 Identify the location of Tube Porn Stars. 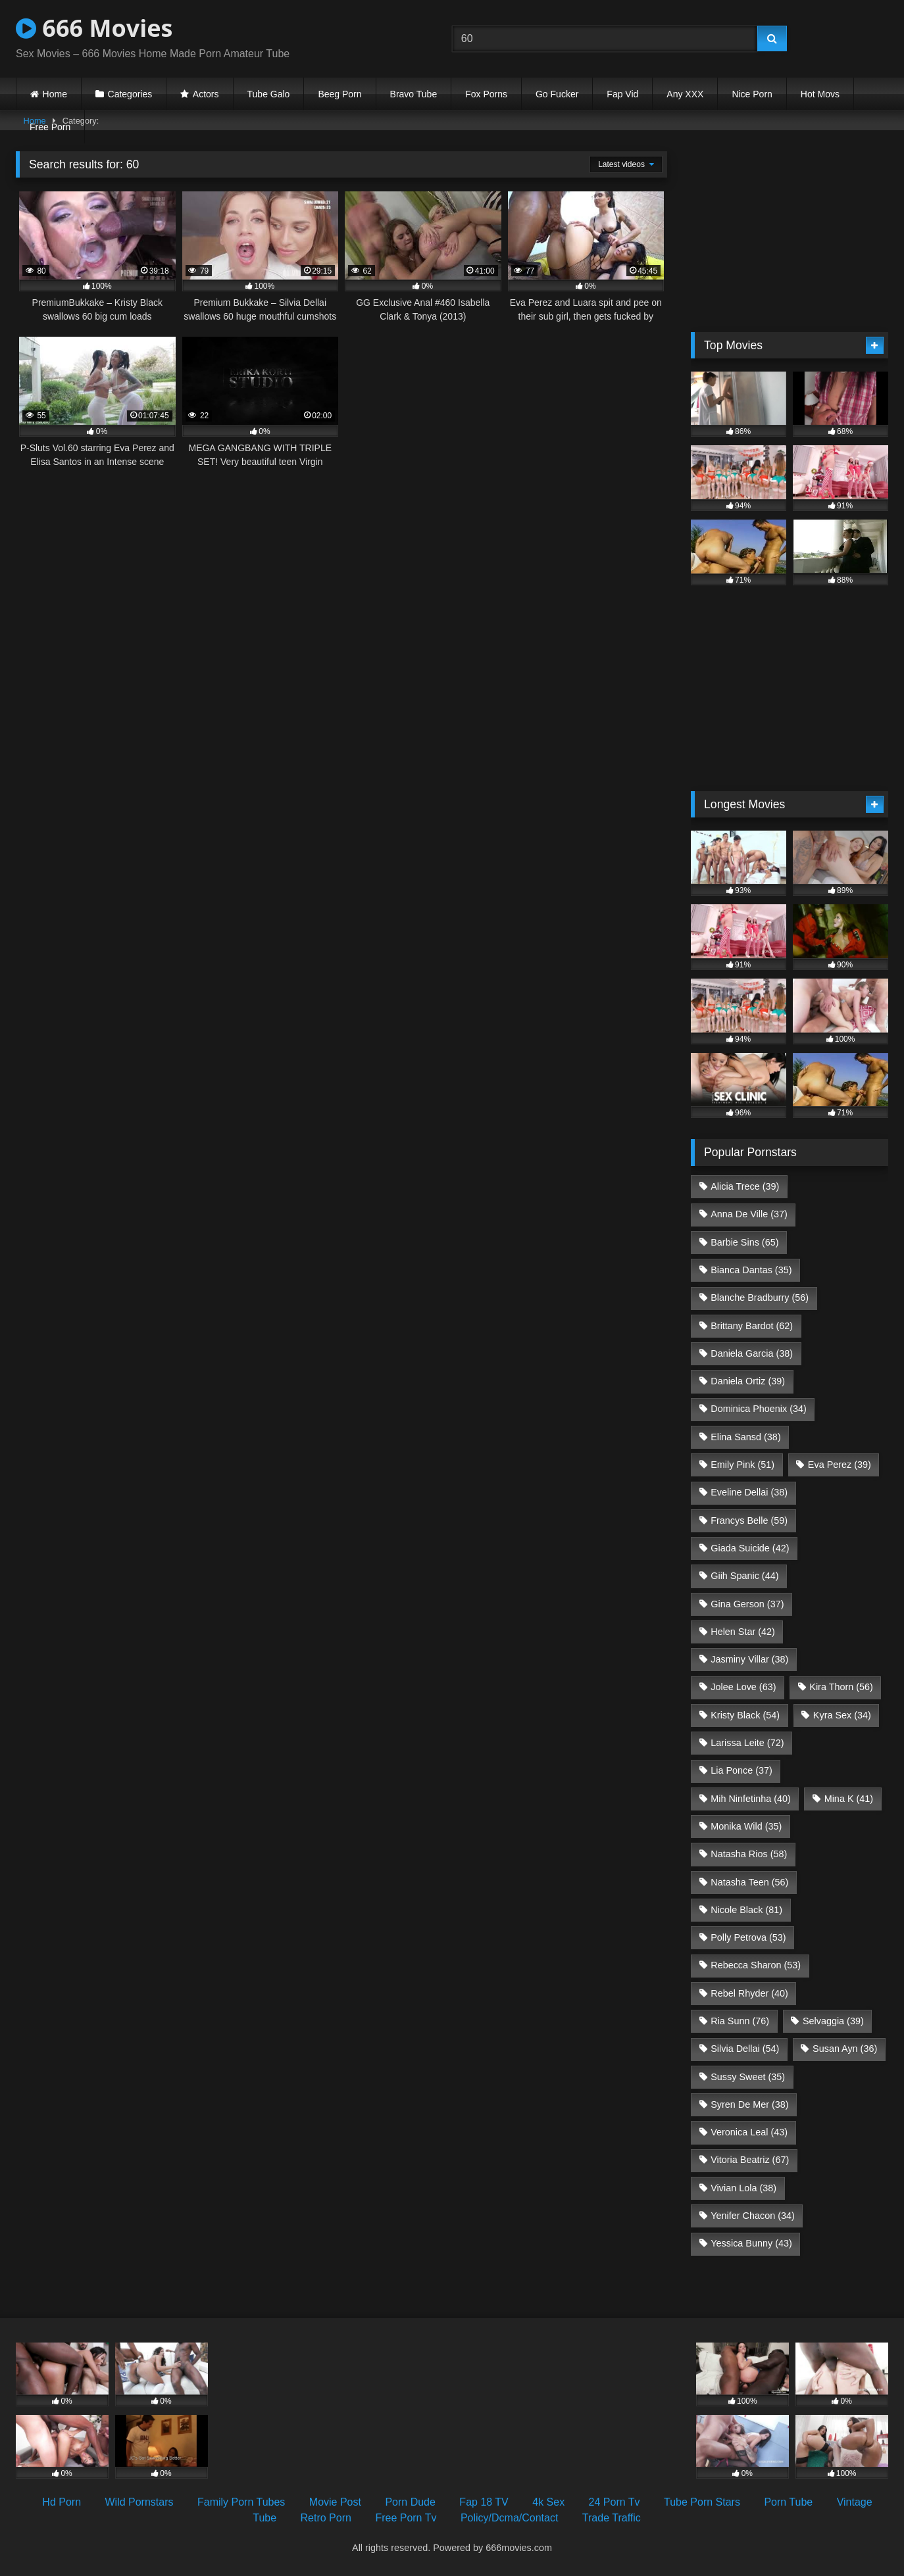
(702, 2502).